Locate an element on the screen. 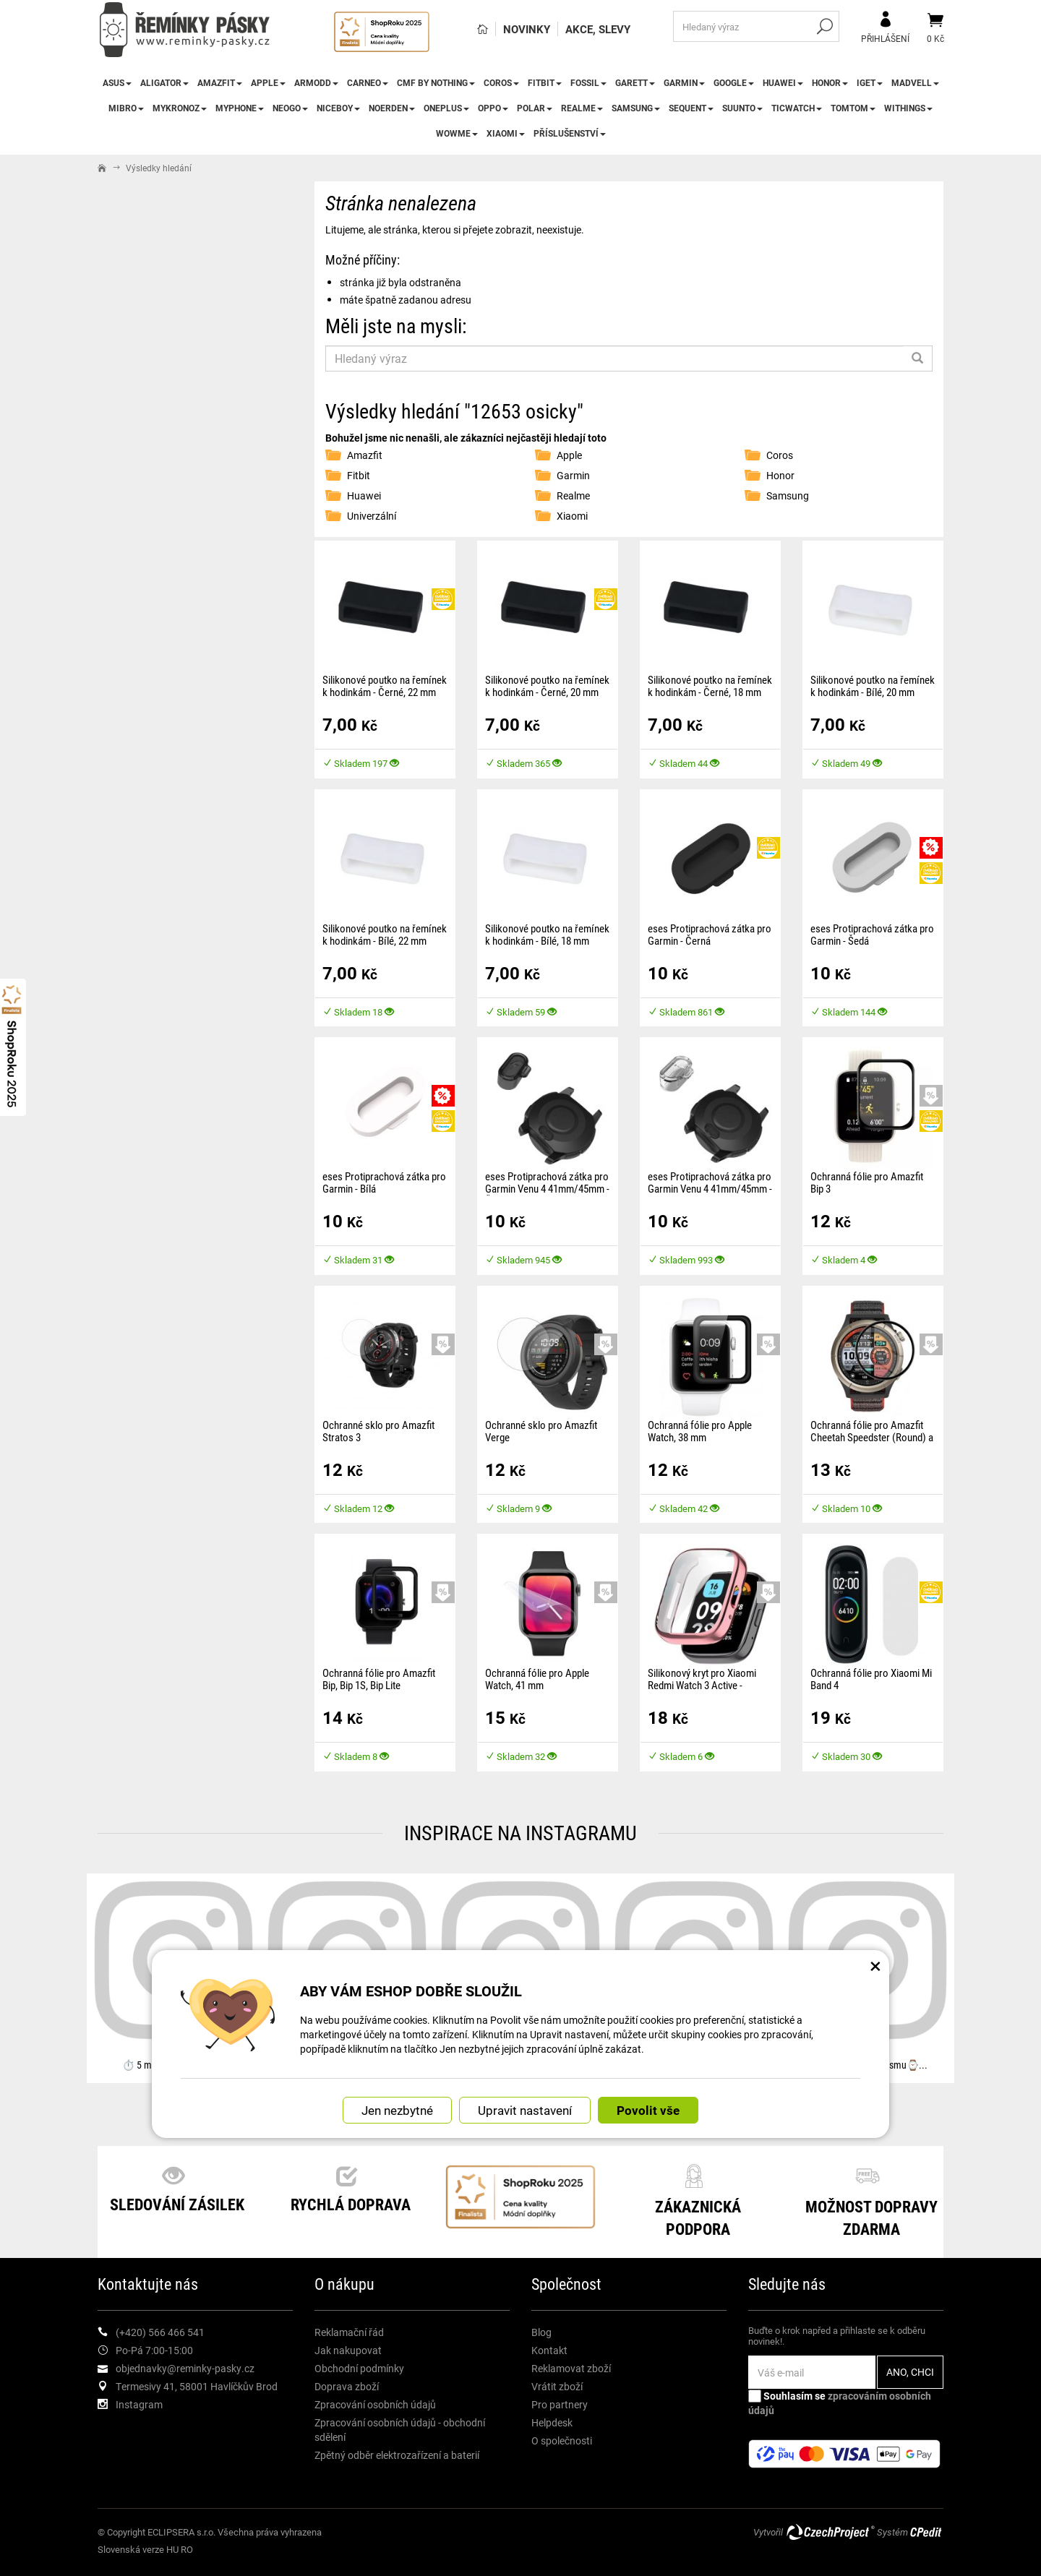  RO is located at coordinates (187, 2549).